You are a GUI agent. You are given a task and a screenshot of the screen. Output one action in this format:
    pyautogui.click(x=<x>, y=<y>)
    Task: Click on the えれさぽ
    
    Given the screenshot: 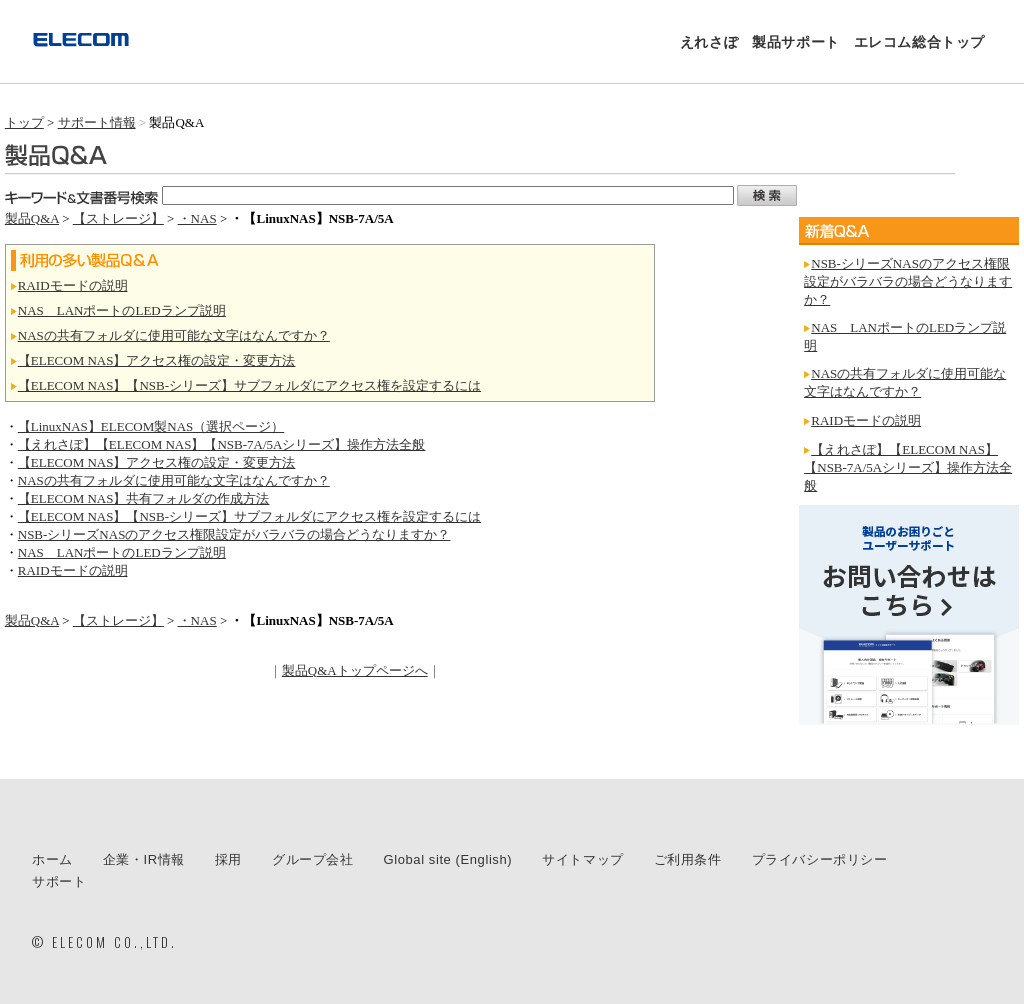 What is the action you would take?
    pyautogui.click(x=709, y=42)
    